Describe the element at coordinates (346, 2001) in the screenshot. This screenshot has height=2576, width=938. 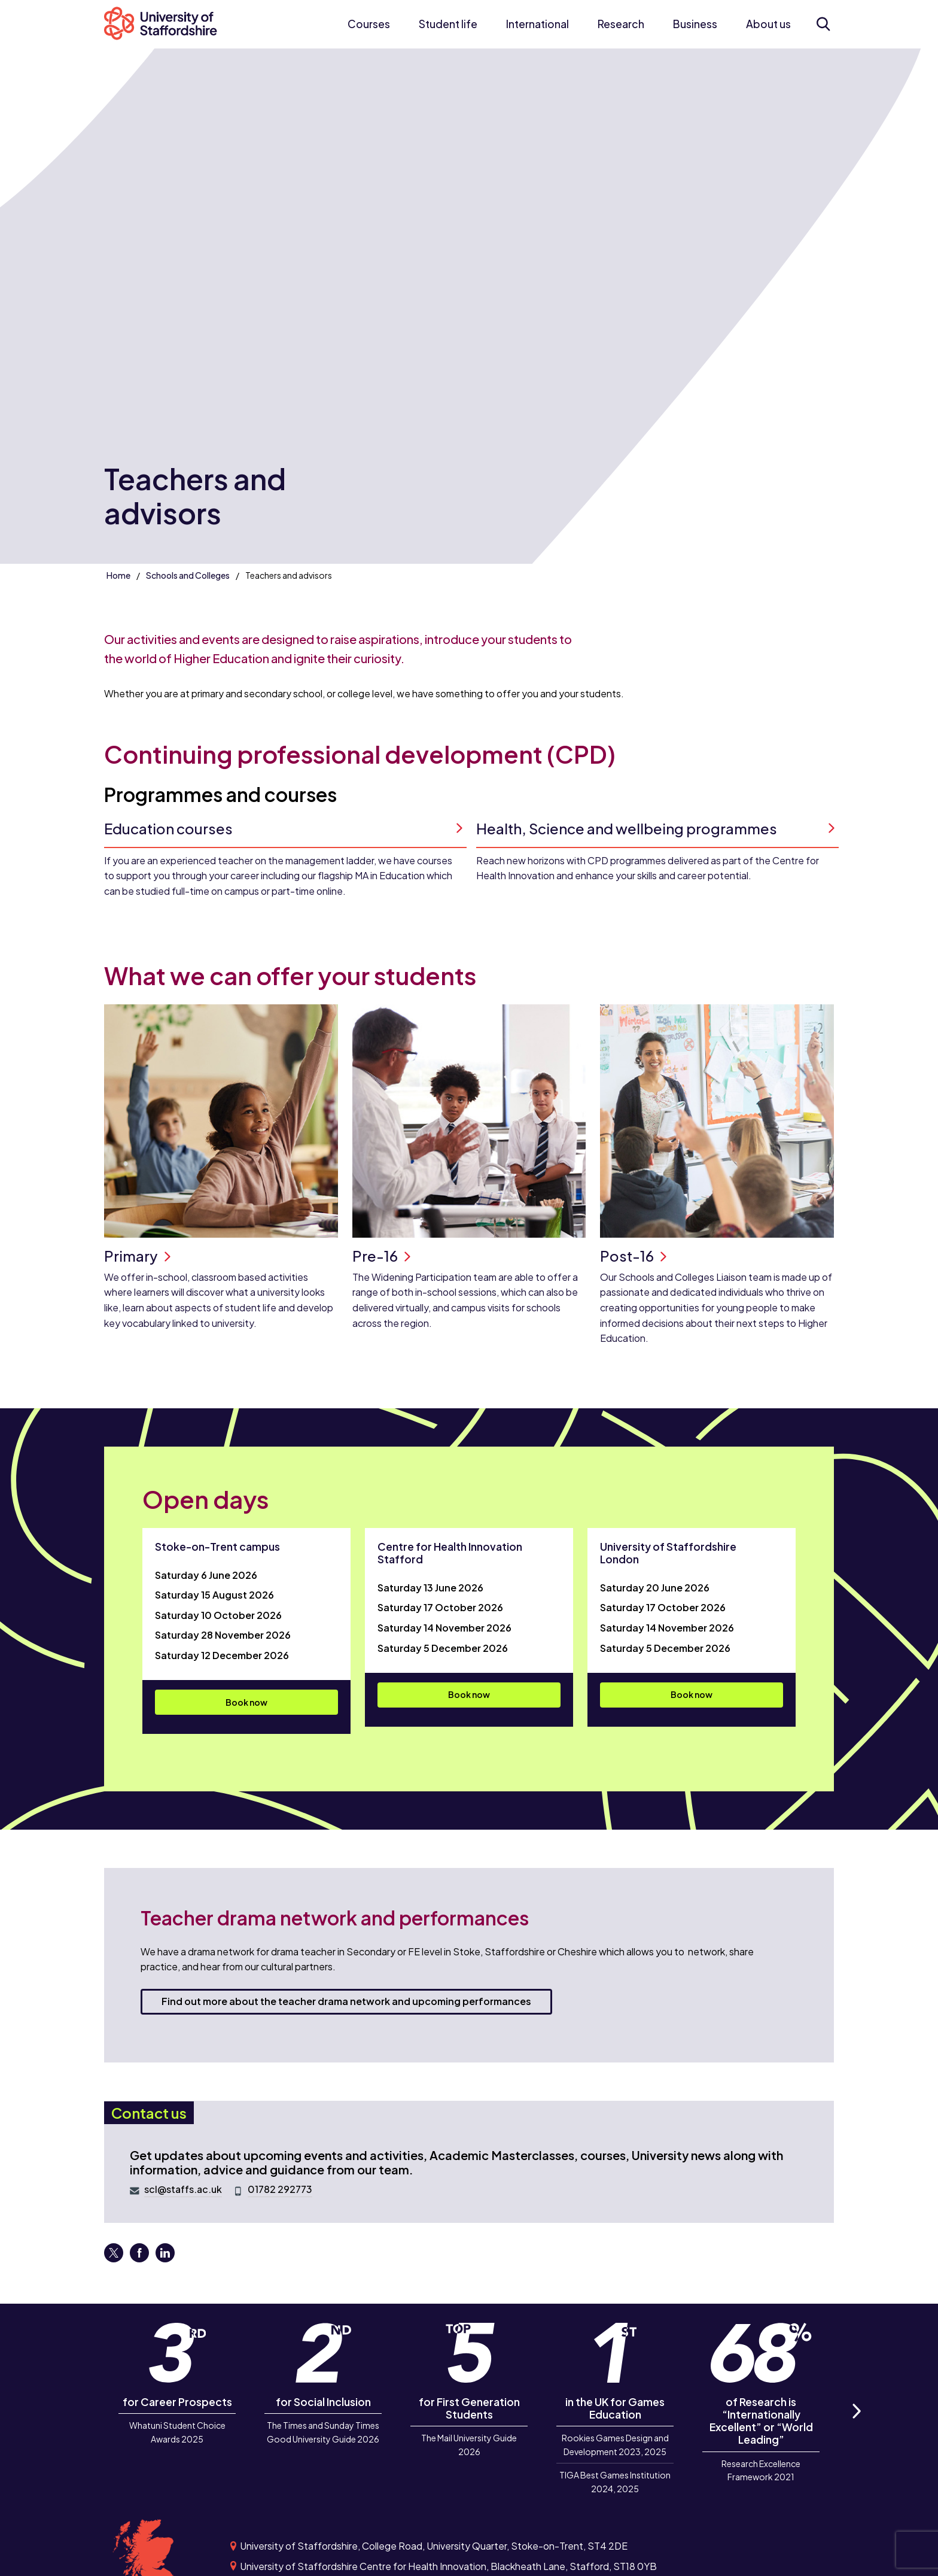
I see `Find out more about the teacher drama network and upcoming performances` at that location.